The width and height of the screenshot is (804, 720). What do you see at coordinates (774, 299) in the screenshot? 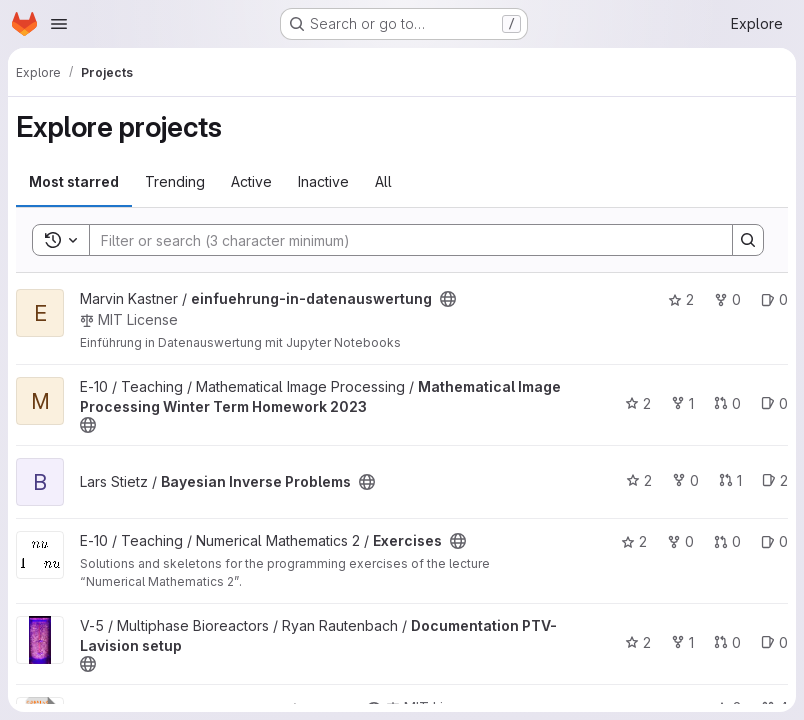
I see `0 [einfuehrung-in-datenauswertung has 0 open issues]` at bounding box center [774, 299].